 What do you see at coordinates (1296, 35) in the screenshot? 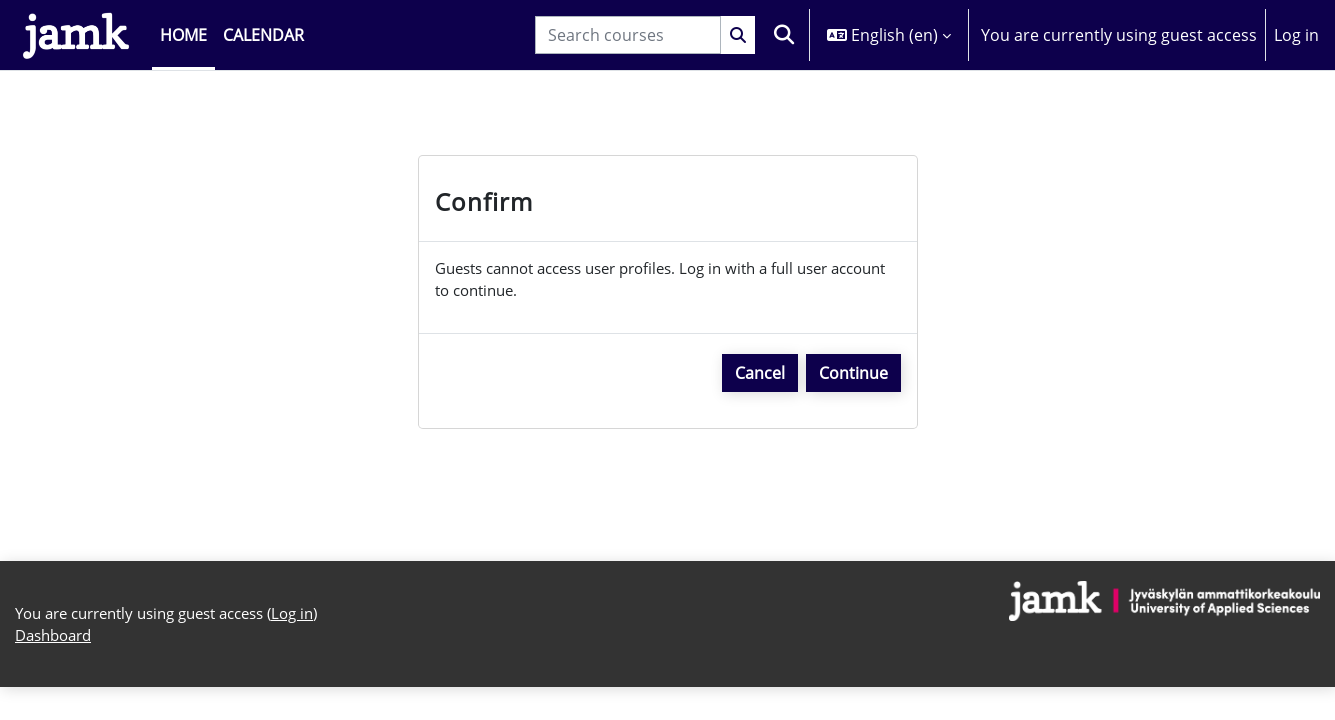
I see `Log in` at bounding box center [1296, 35].